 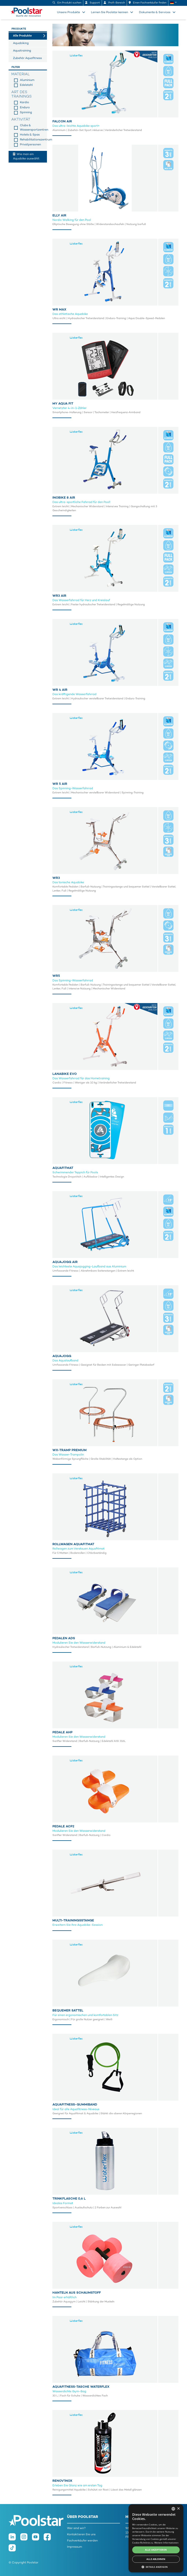 What do you see at coordinates (24, 102) in the screenshot?
I see `Kardio` at bounding box center [24, 102].